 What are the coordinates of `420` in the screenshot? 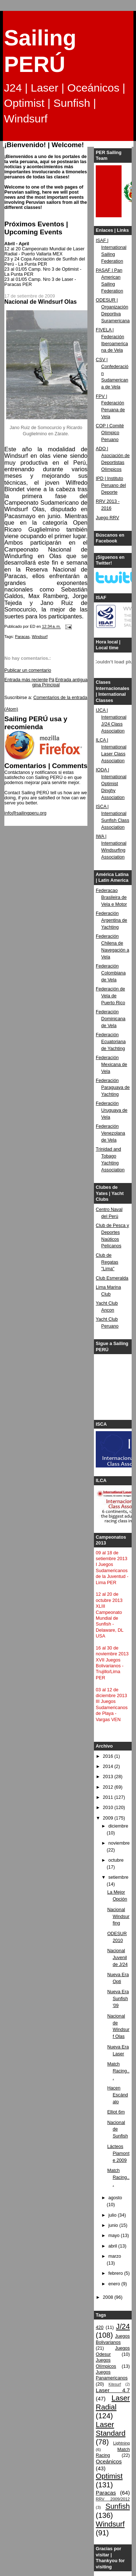 It's located at (99, 2327).